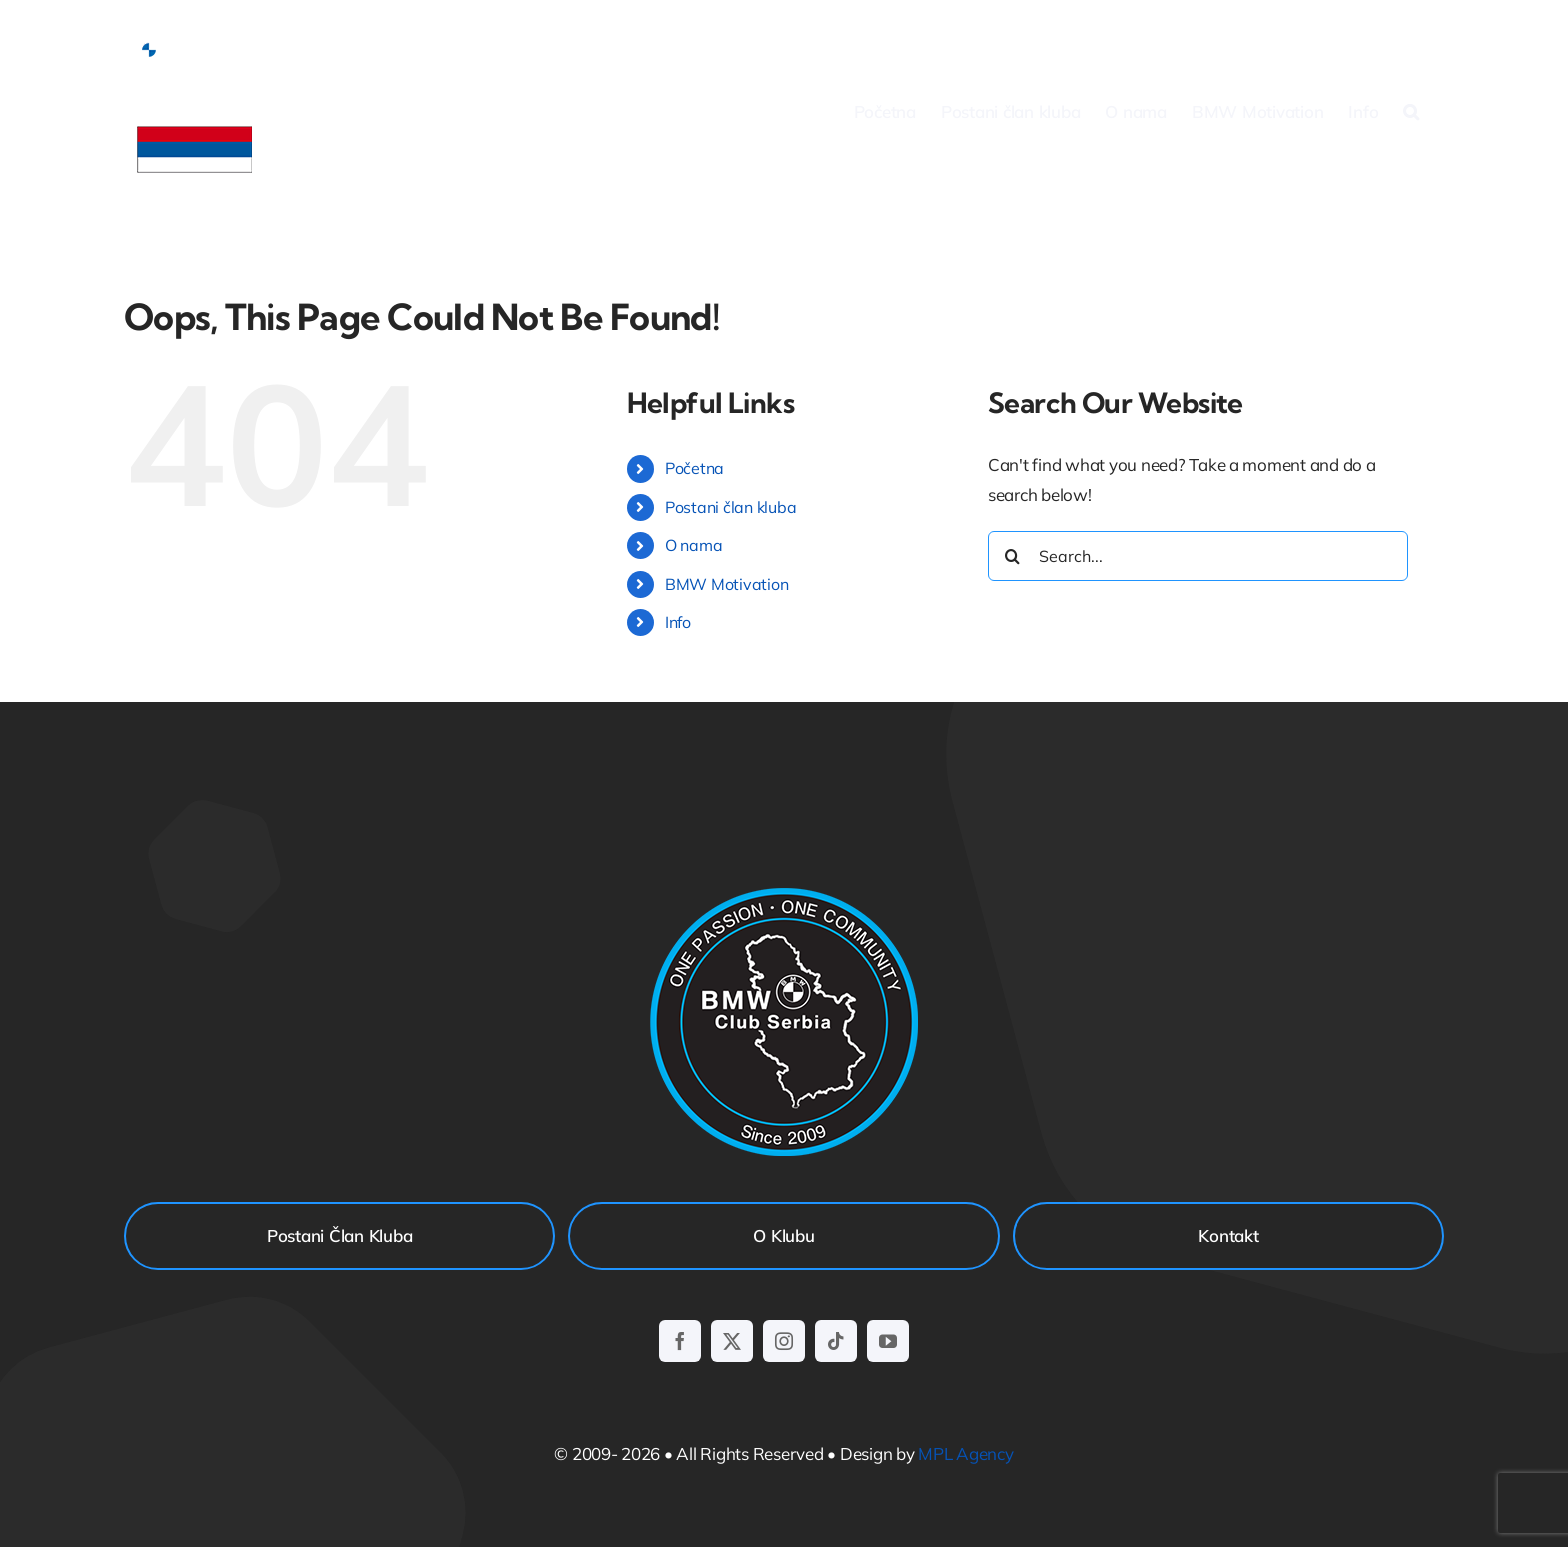 The image size is (1568, 1547). Describe the element at coordinates (730, 507) in the screenshot. I see `Postani član kluba` at that location.